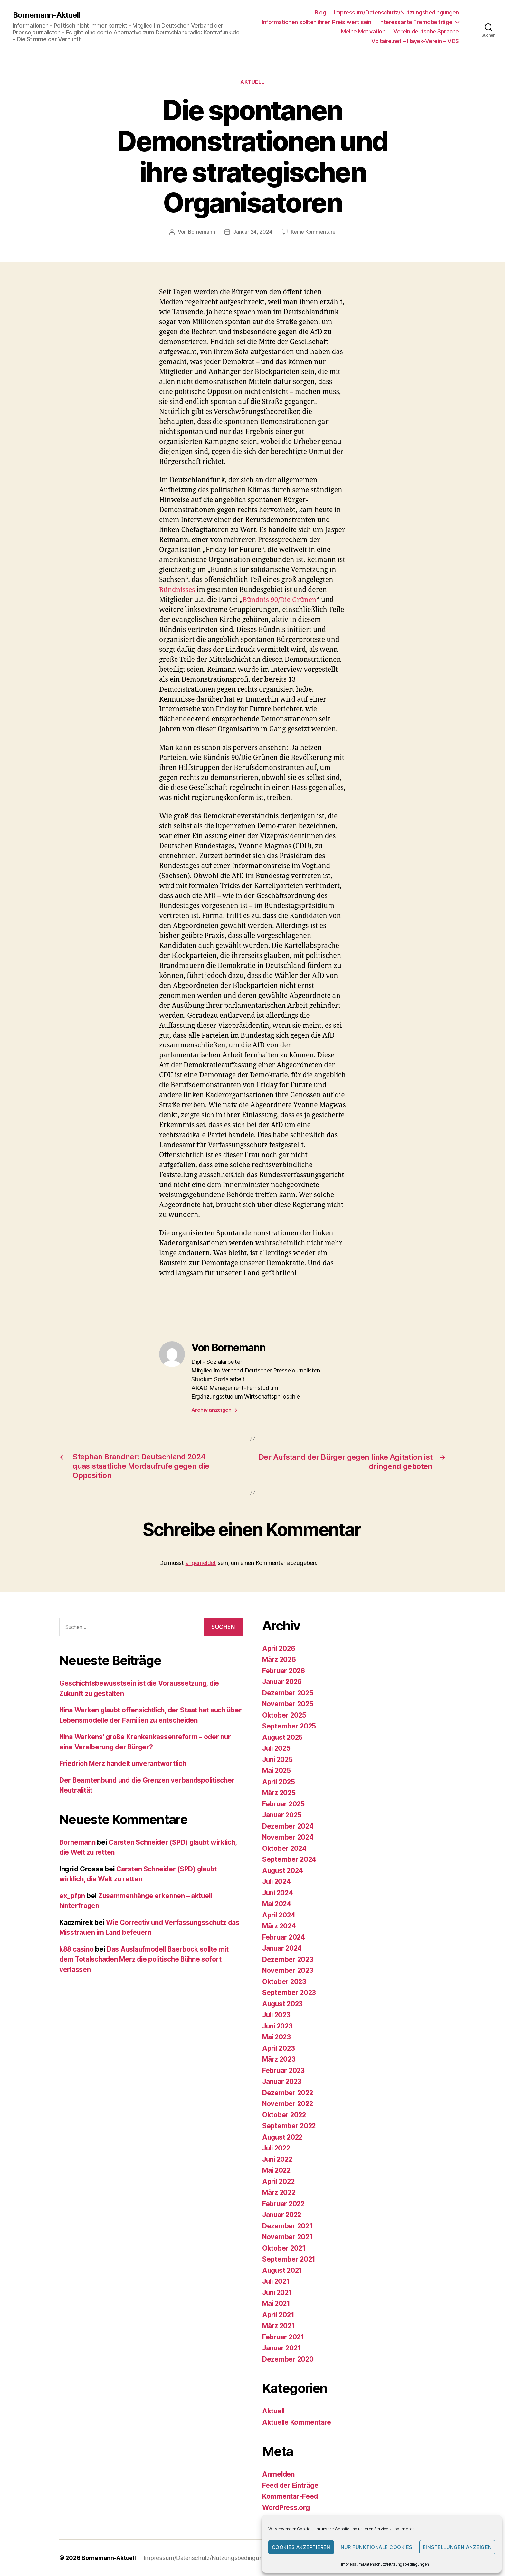 The height and width of the screenshot is (2576, 505). What do you see at coordinates (283, 1737) in the screenshot?
I see `August 2025` at bounding box center [283, 1737].